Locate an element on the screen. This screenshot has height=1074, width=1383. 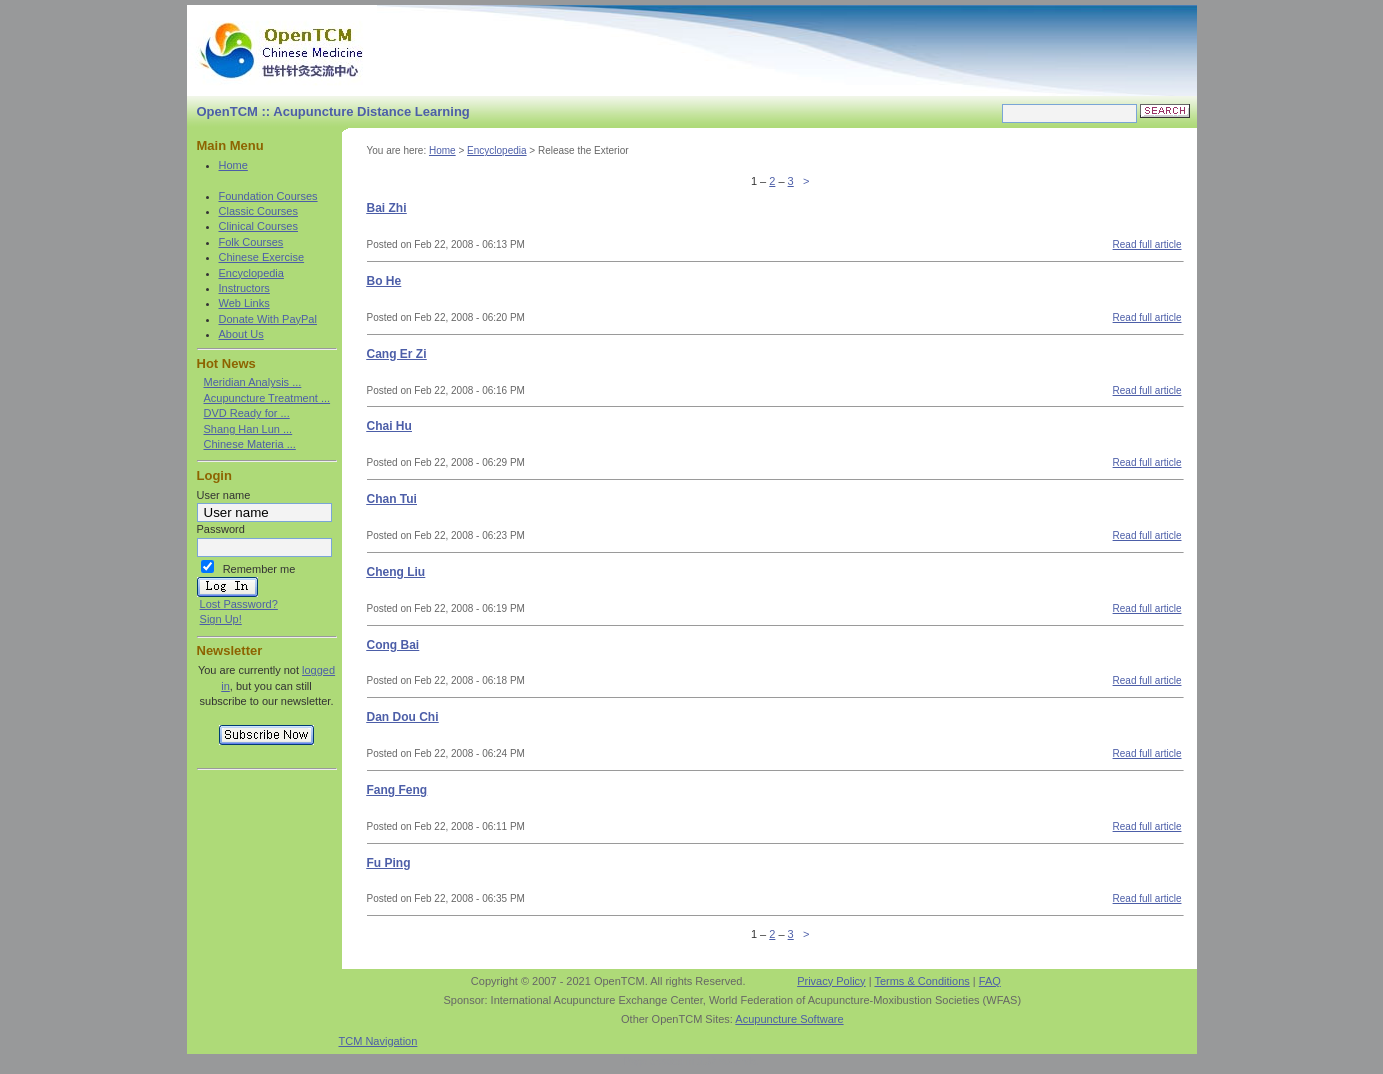
Acupuncture Treatment ... is located at coordinates (267, 398).